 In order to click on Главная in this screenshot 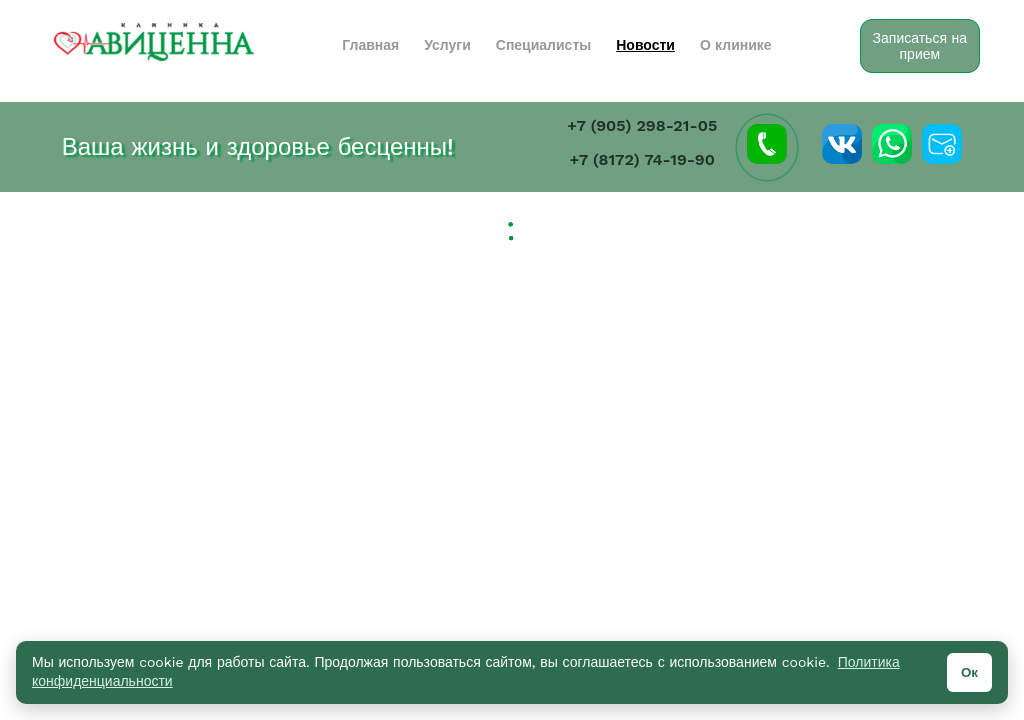, I will do `click(370, 45)`.